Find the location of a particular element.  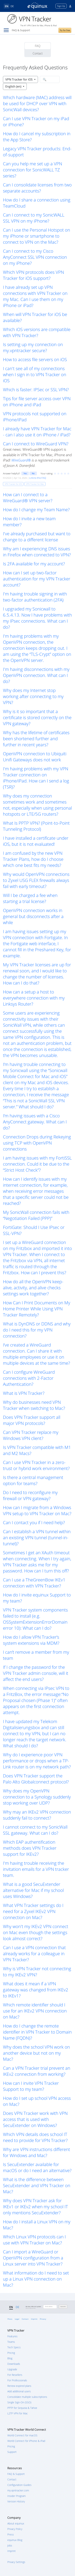

Does VPN Tracker support the Palo Alto Globalconnect protocol? [button] is located at coordinates (36, 1779).